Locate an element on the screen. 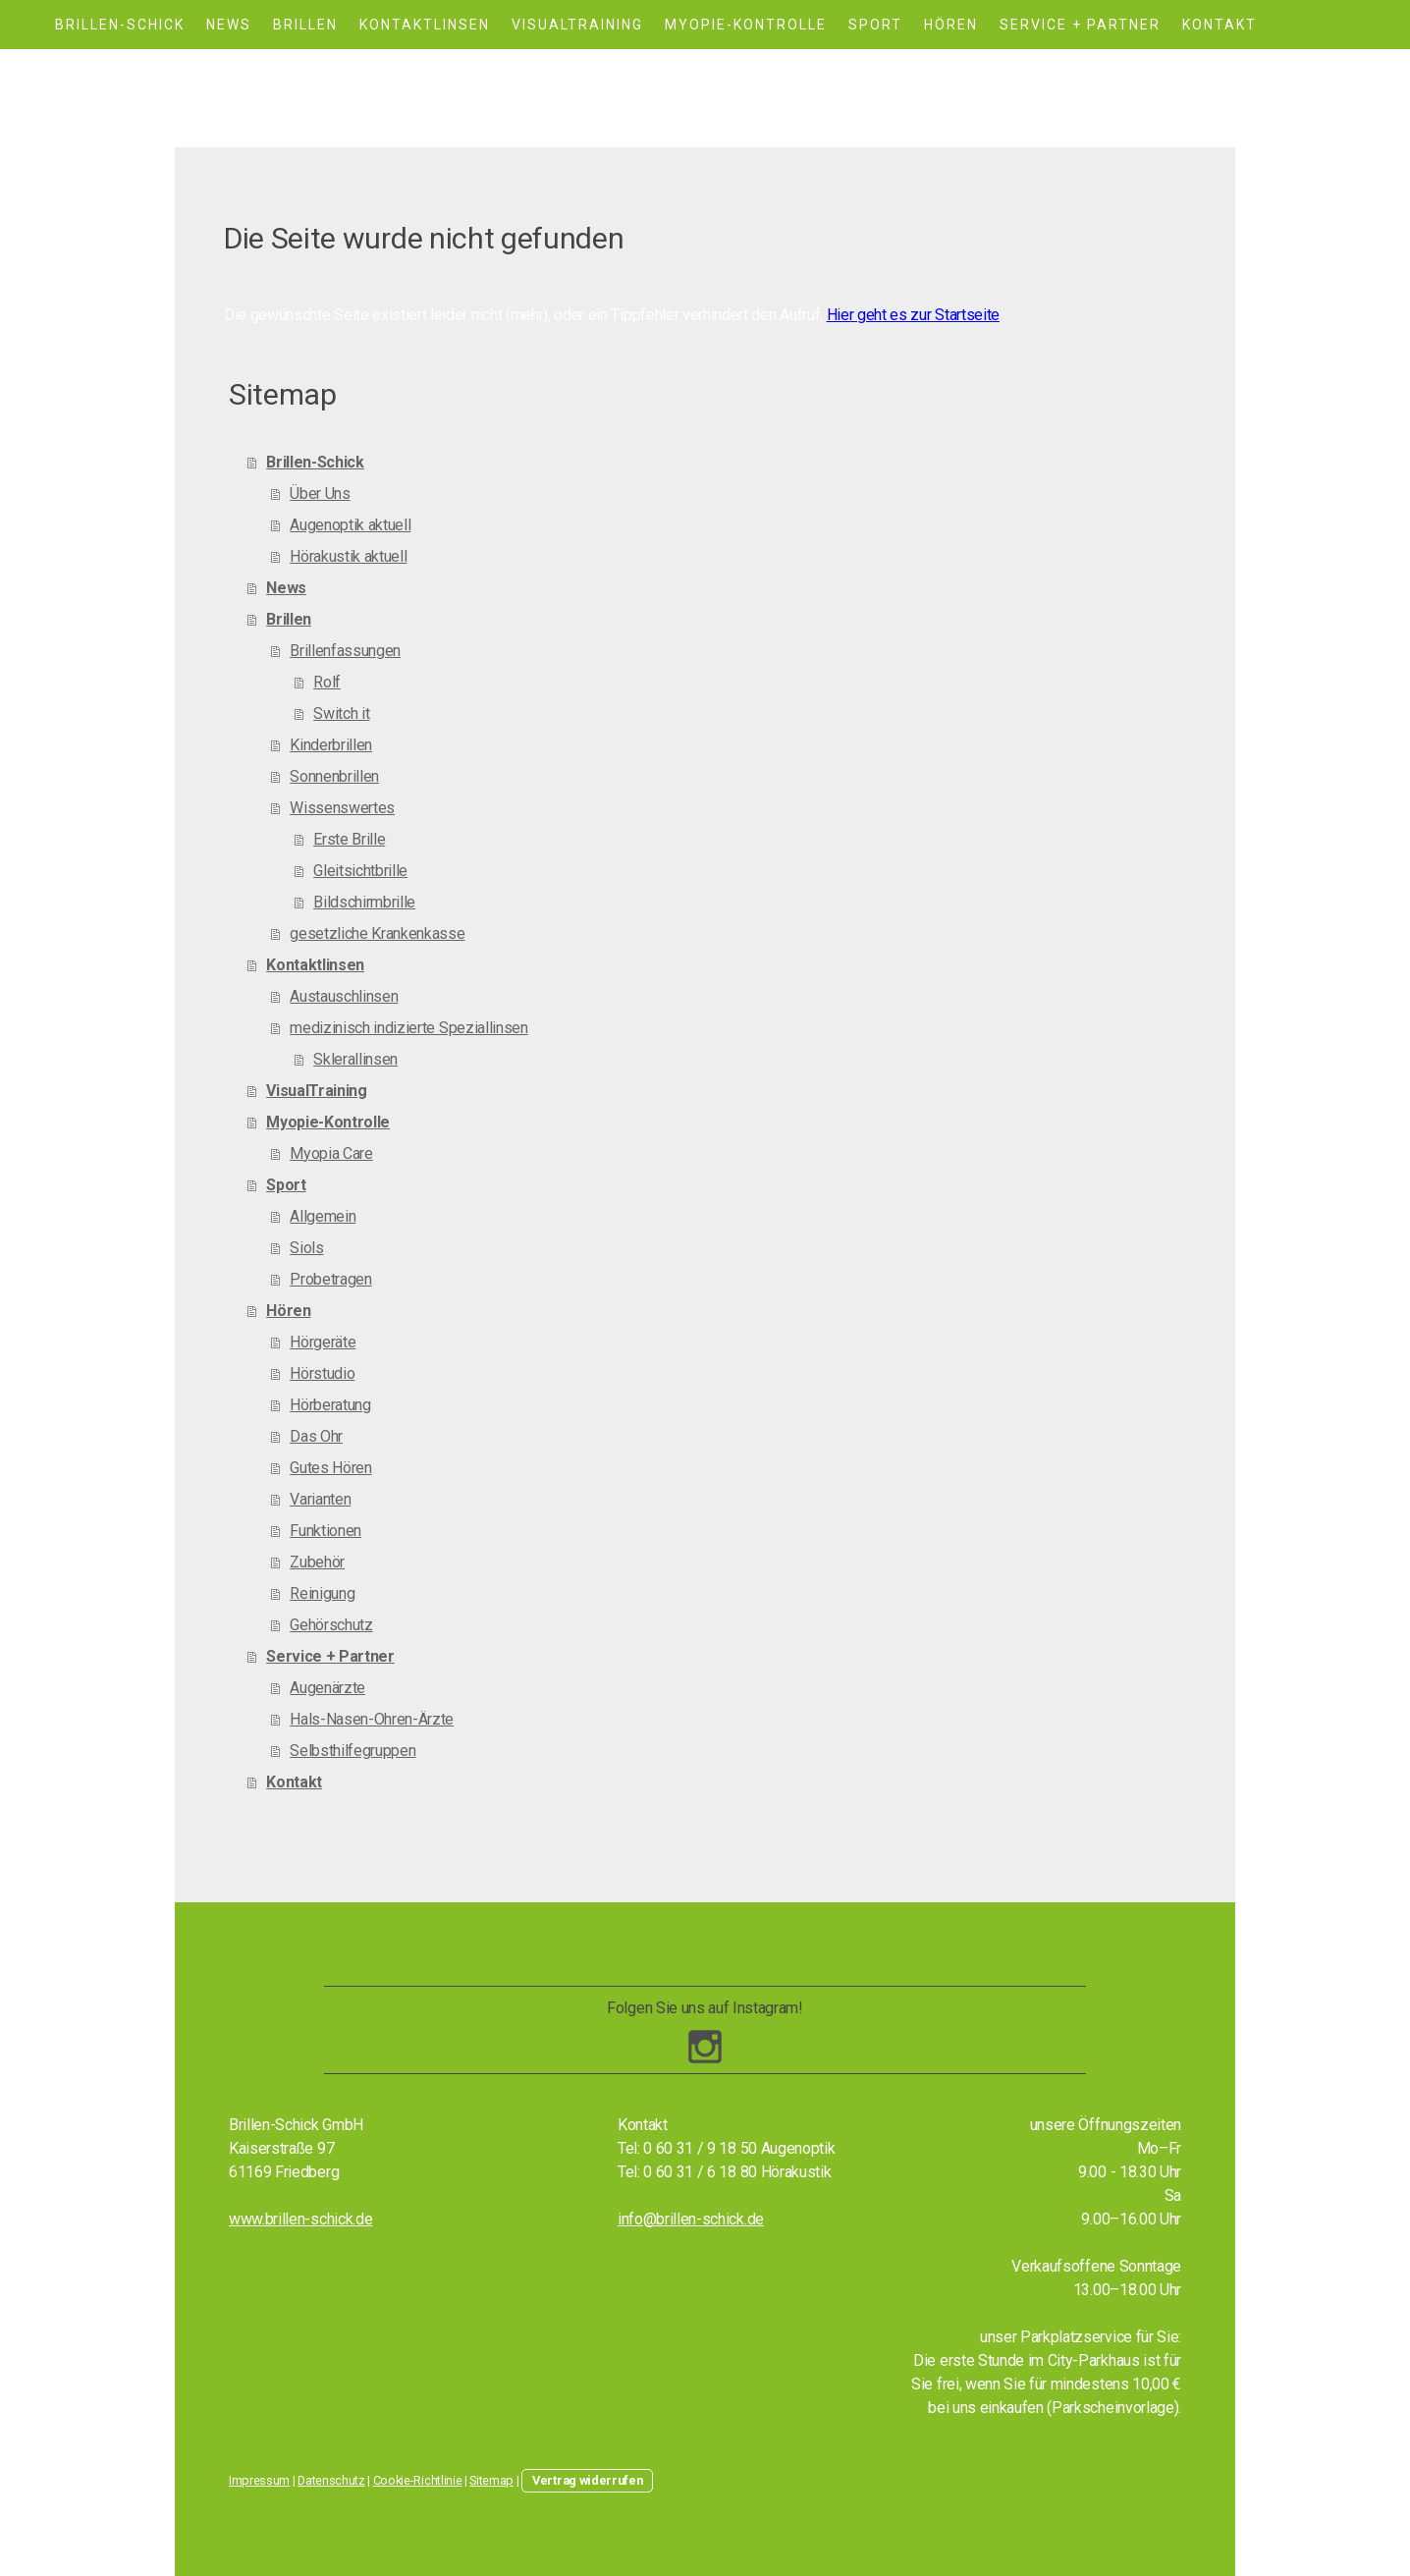 The height and width of the screenshot is (2576, 1410). Vertrag widerrufen is located at coordinates (587, 2480).